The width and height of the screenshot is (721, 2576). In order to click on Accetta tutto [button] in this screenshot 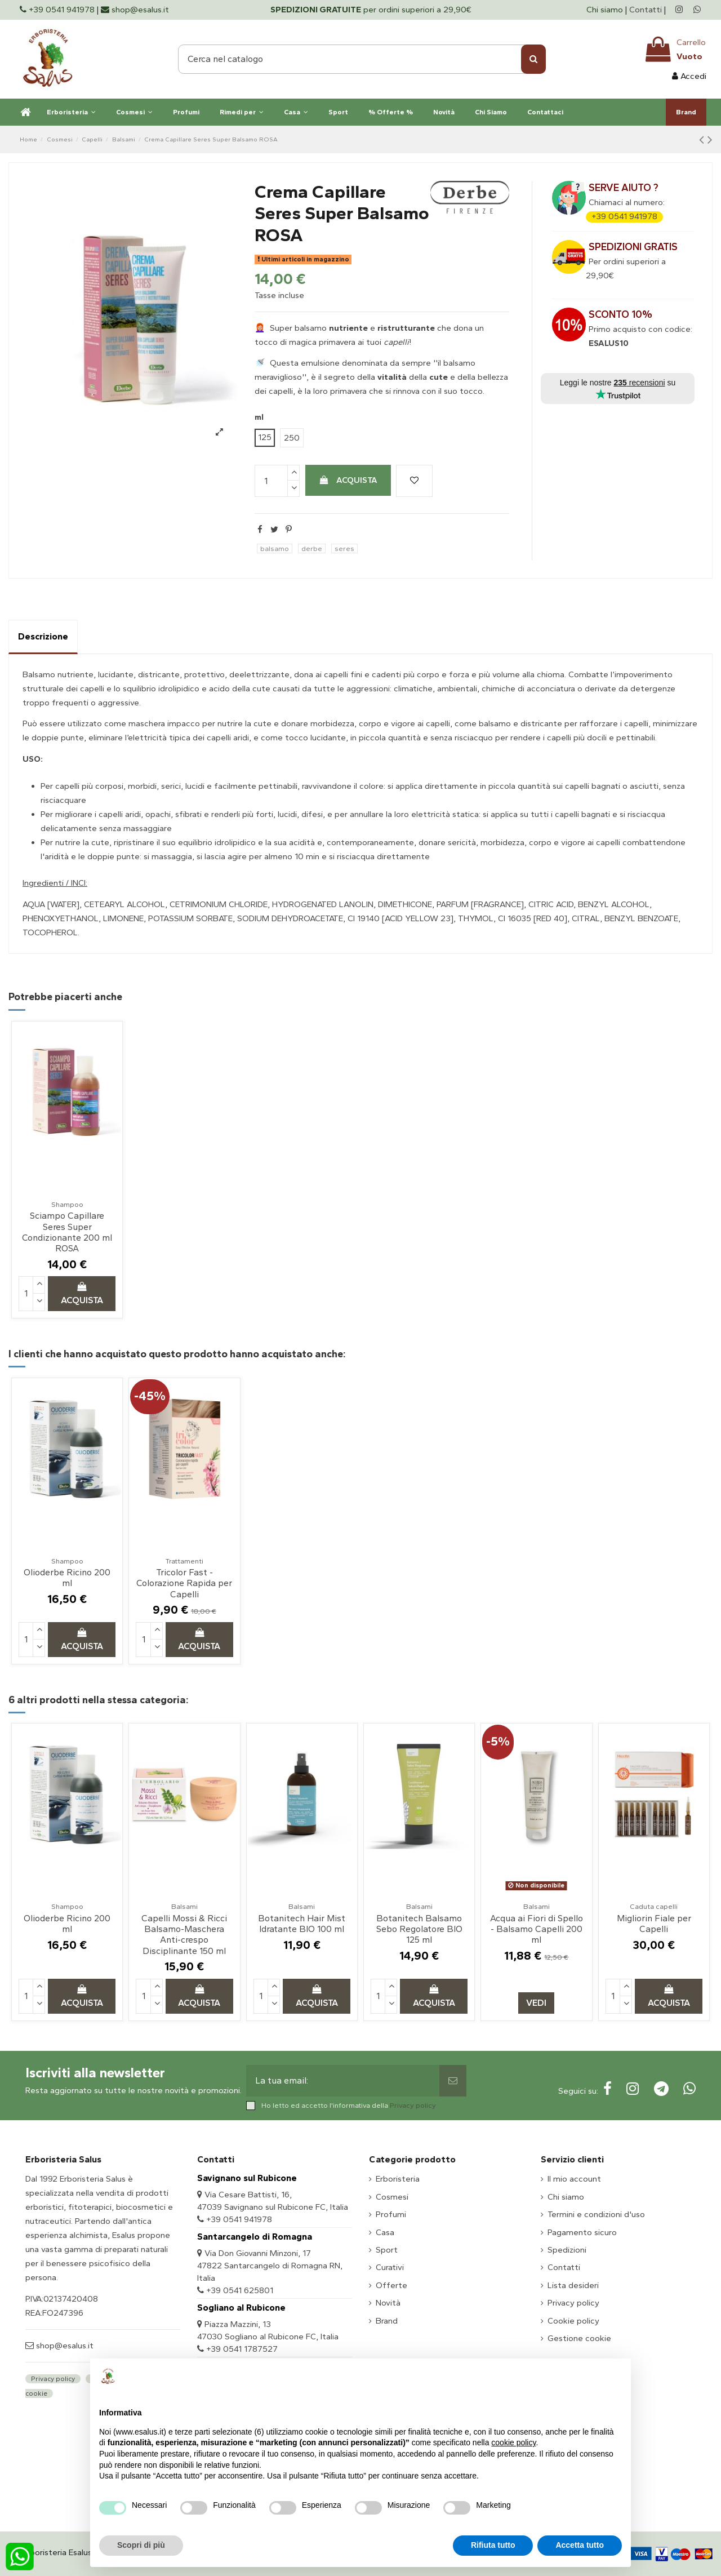, I will do `click(579, 2545)`.